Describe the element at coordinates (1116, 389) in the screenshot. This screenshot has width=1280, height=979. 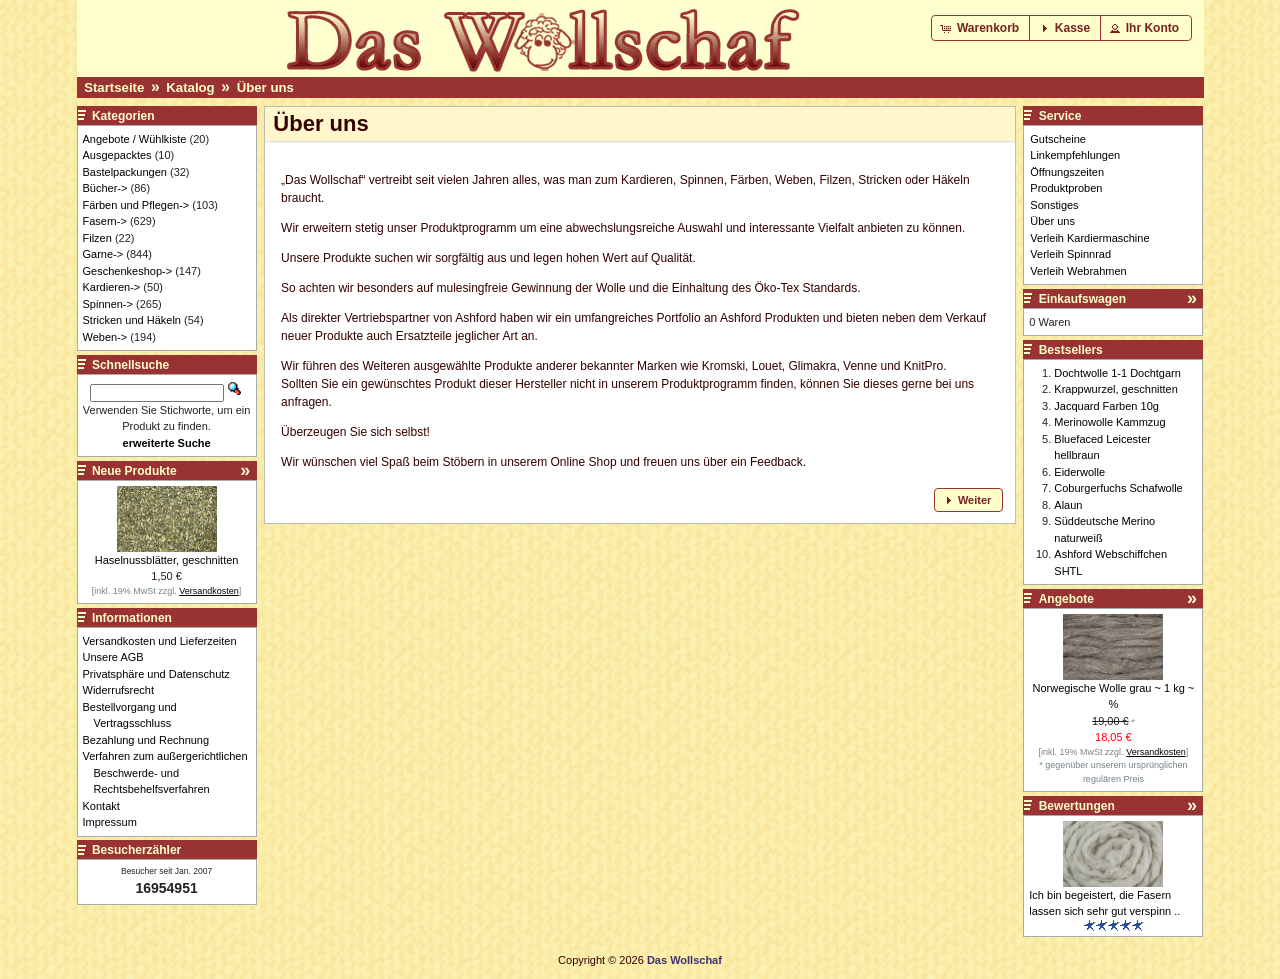
I see `Krappwurzel, geschnitten` at that location.